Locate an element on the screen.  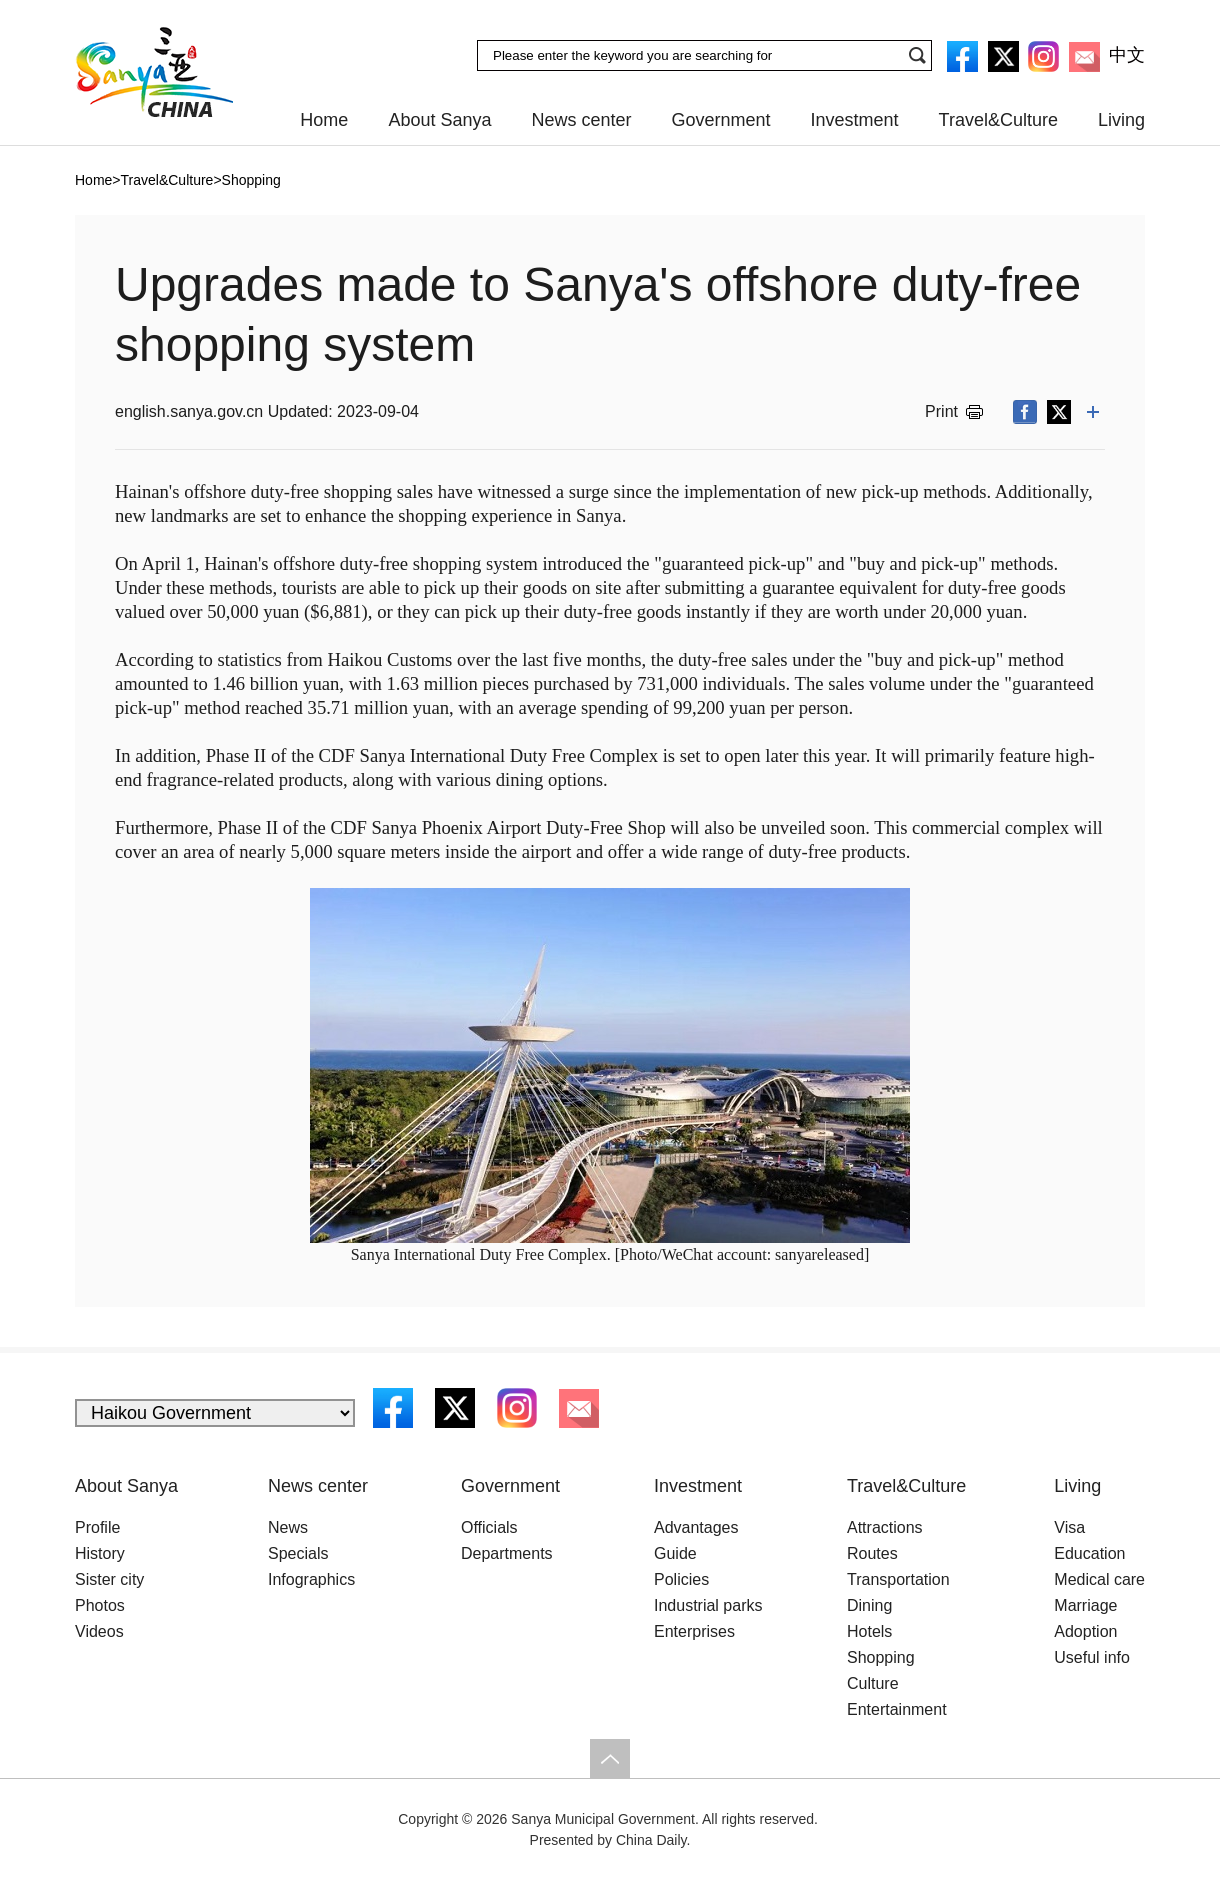
Sister city is located at coordinates (109, 1579).